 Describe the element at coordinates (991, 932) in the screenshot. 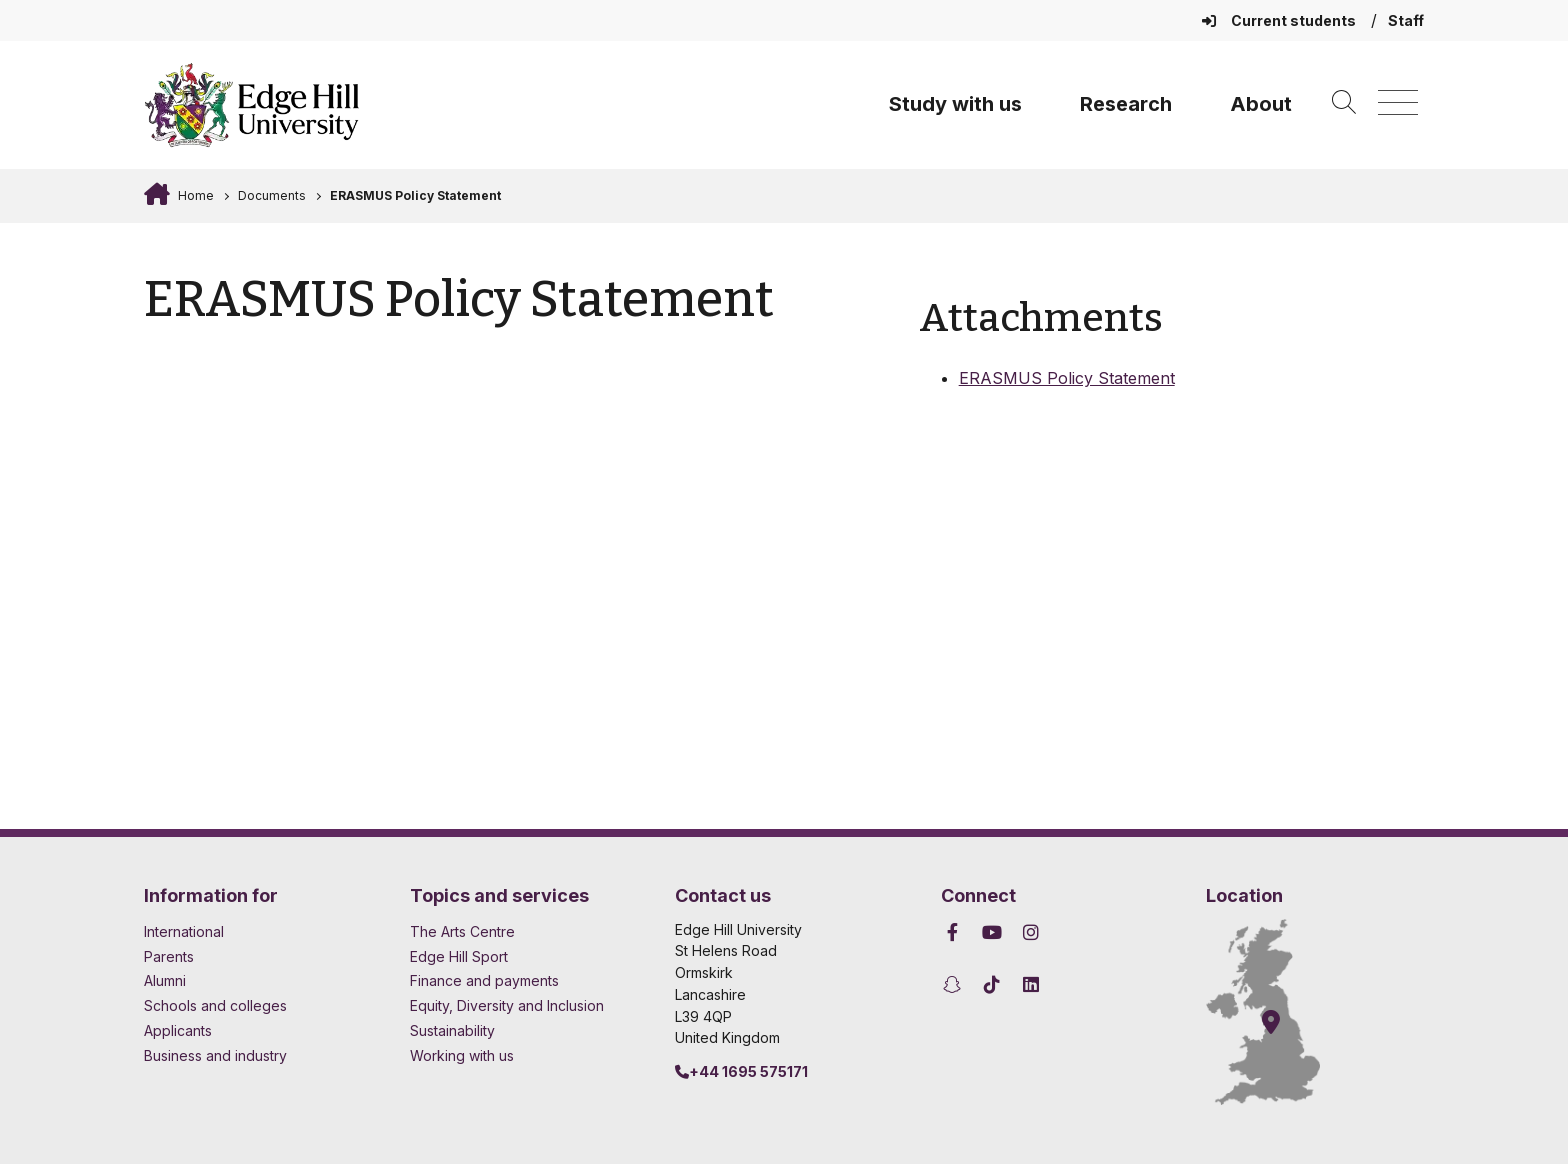

I see `[Edge Hill University on YouTube]` at that location.